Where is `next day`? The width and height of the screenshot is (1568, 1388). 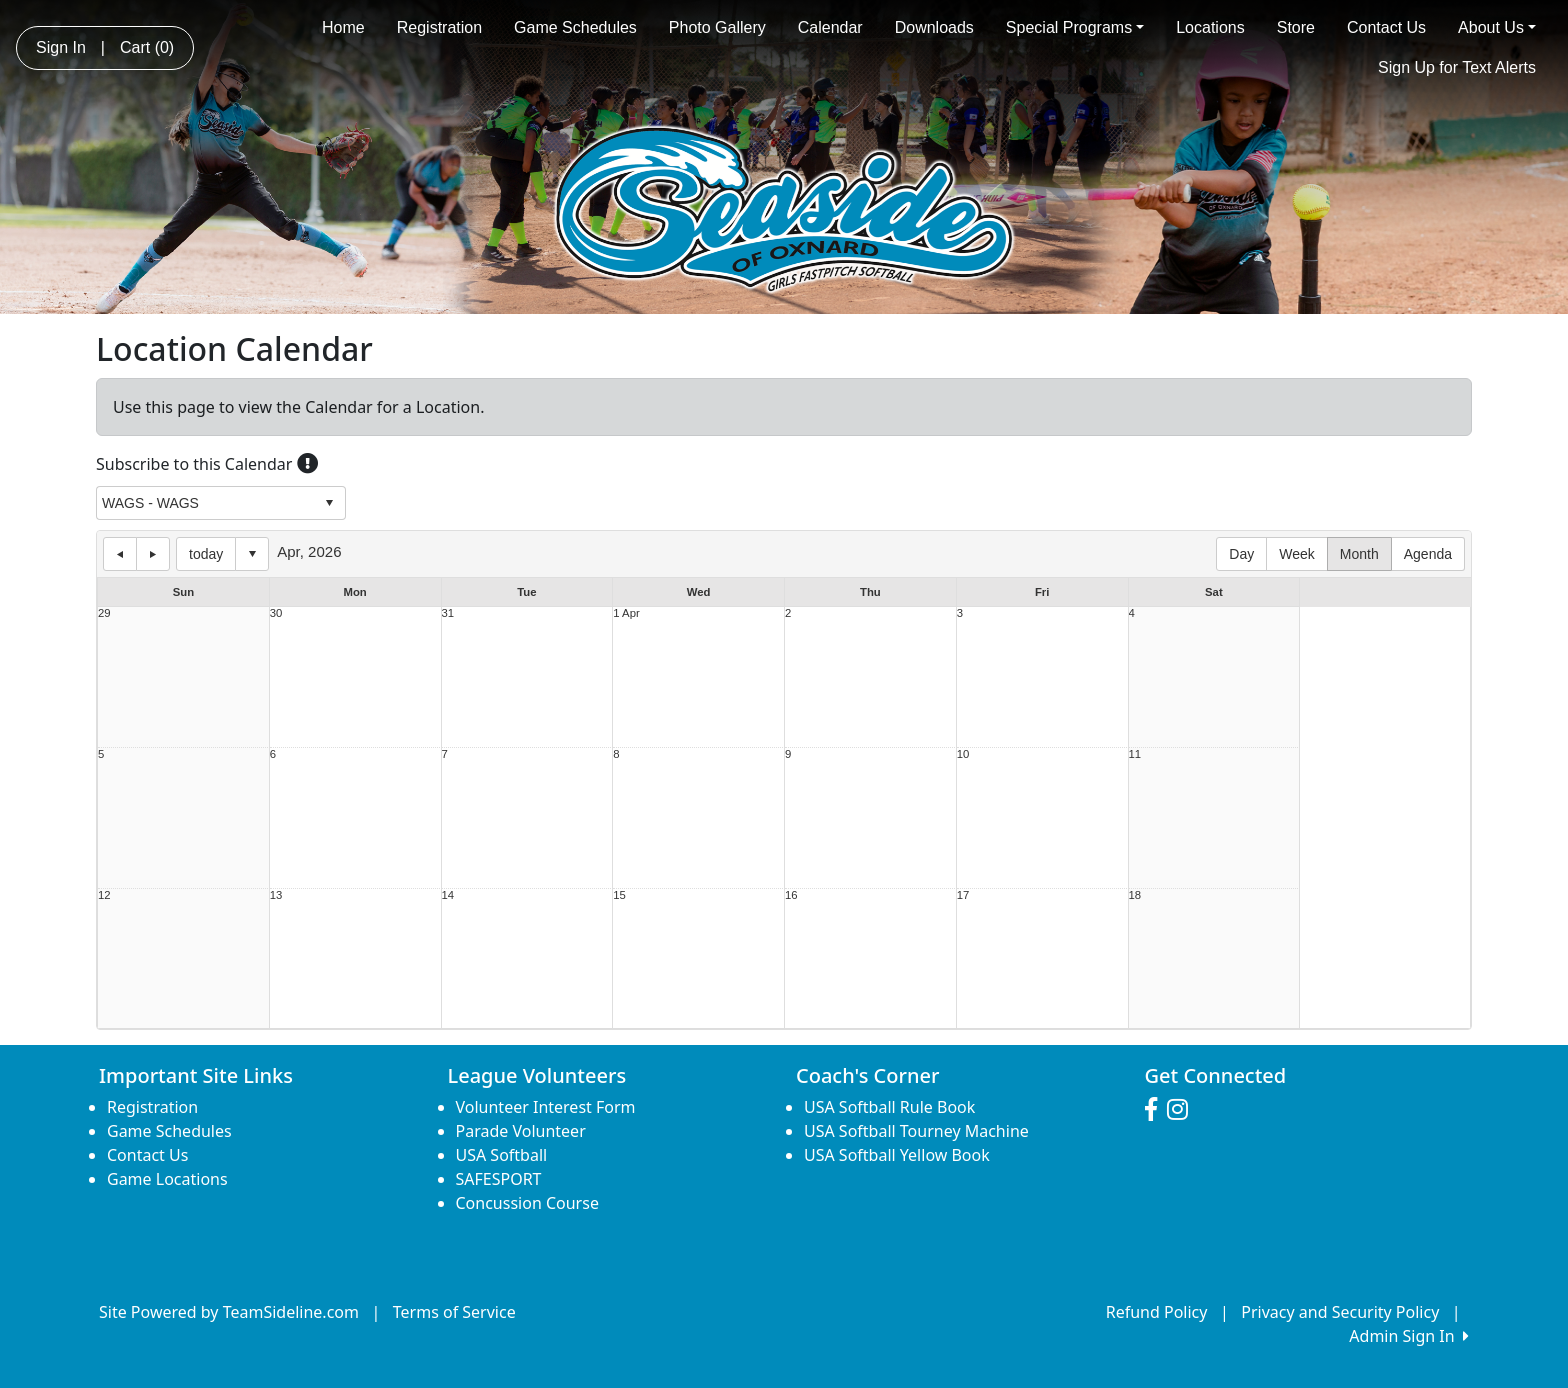 next day is located at coordinates (153, 554).